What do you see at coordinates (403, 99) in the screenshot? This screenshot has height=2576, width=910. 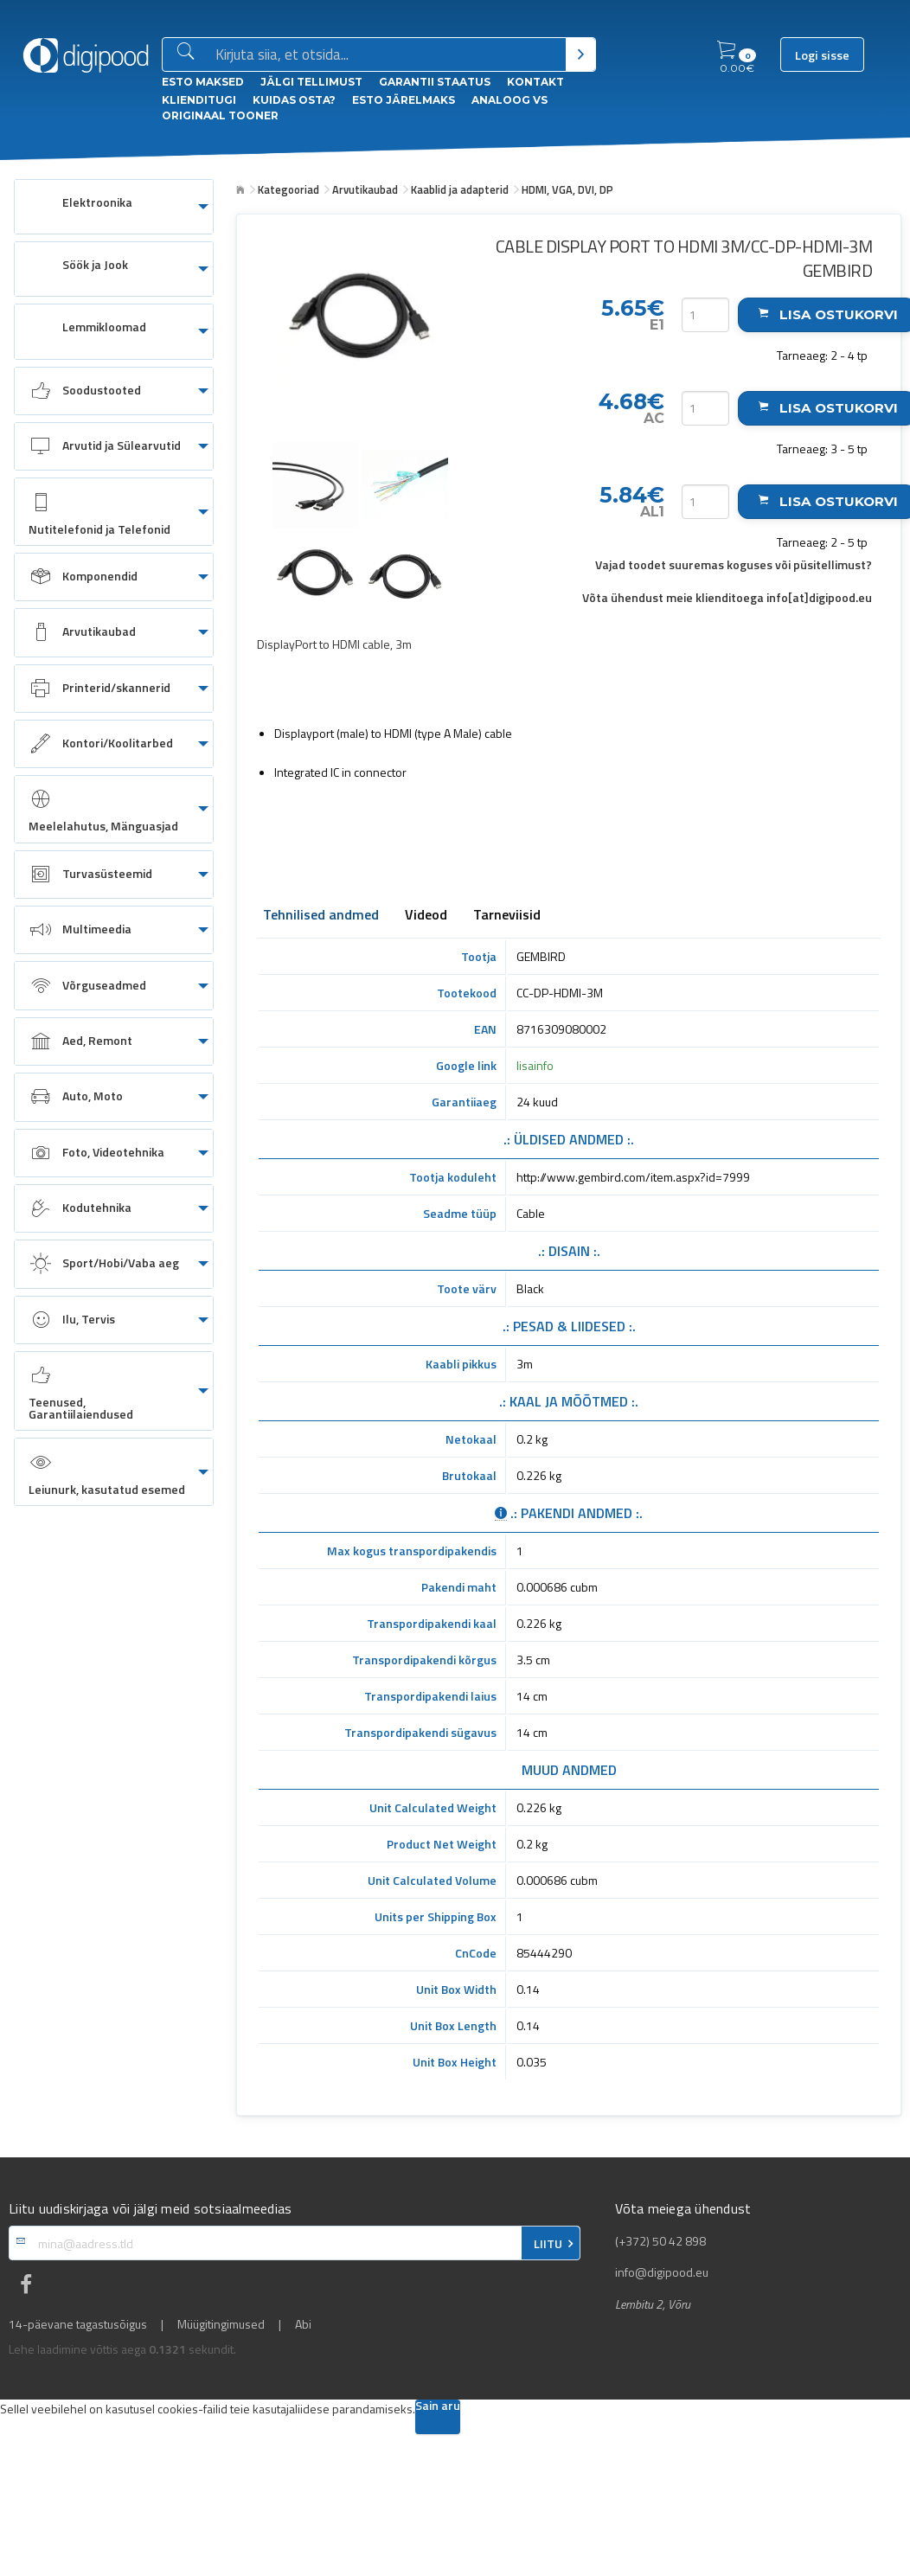 I see `esto Järelmaks` at bounding box center [403, 99].